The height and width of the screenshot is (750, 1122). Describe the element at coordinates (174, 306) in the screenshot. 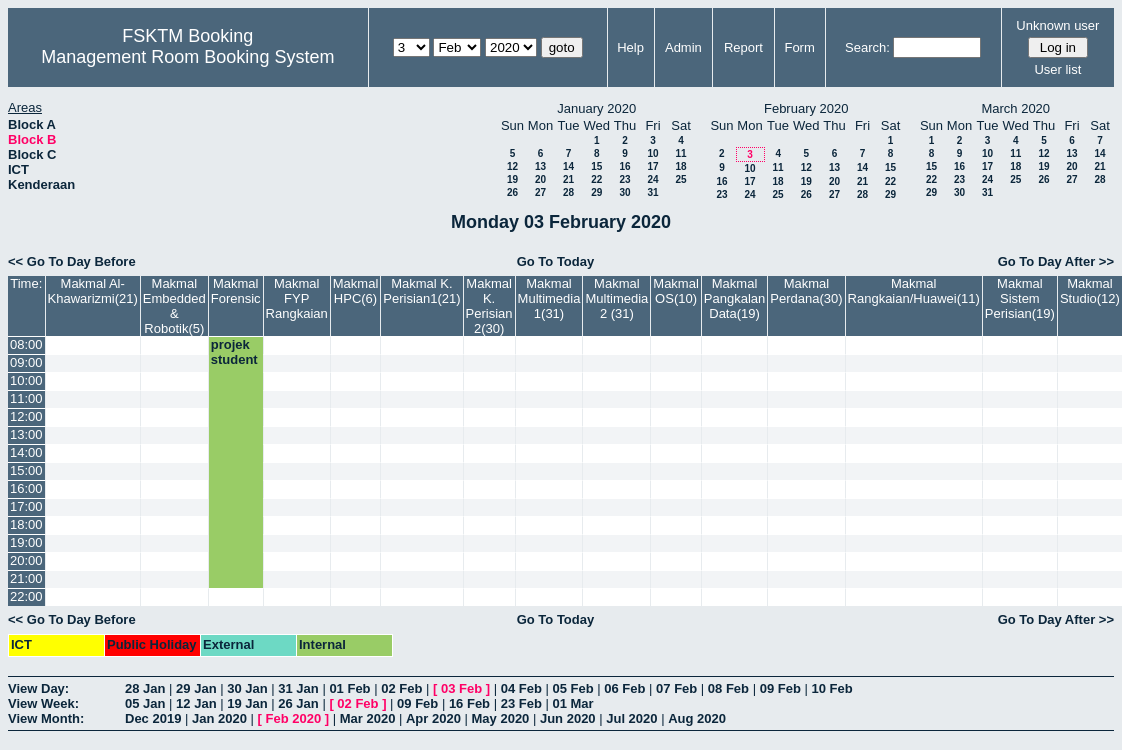

I see `Makmal Embedded & Robotik(5)` at that location.